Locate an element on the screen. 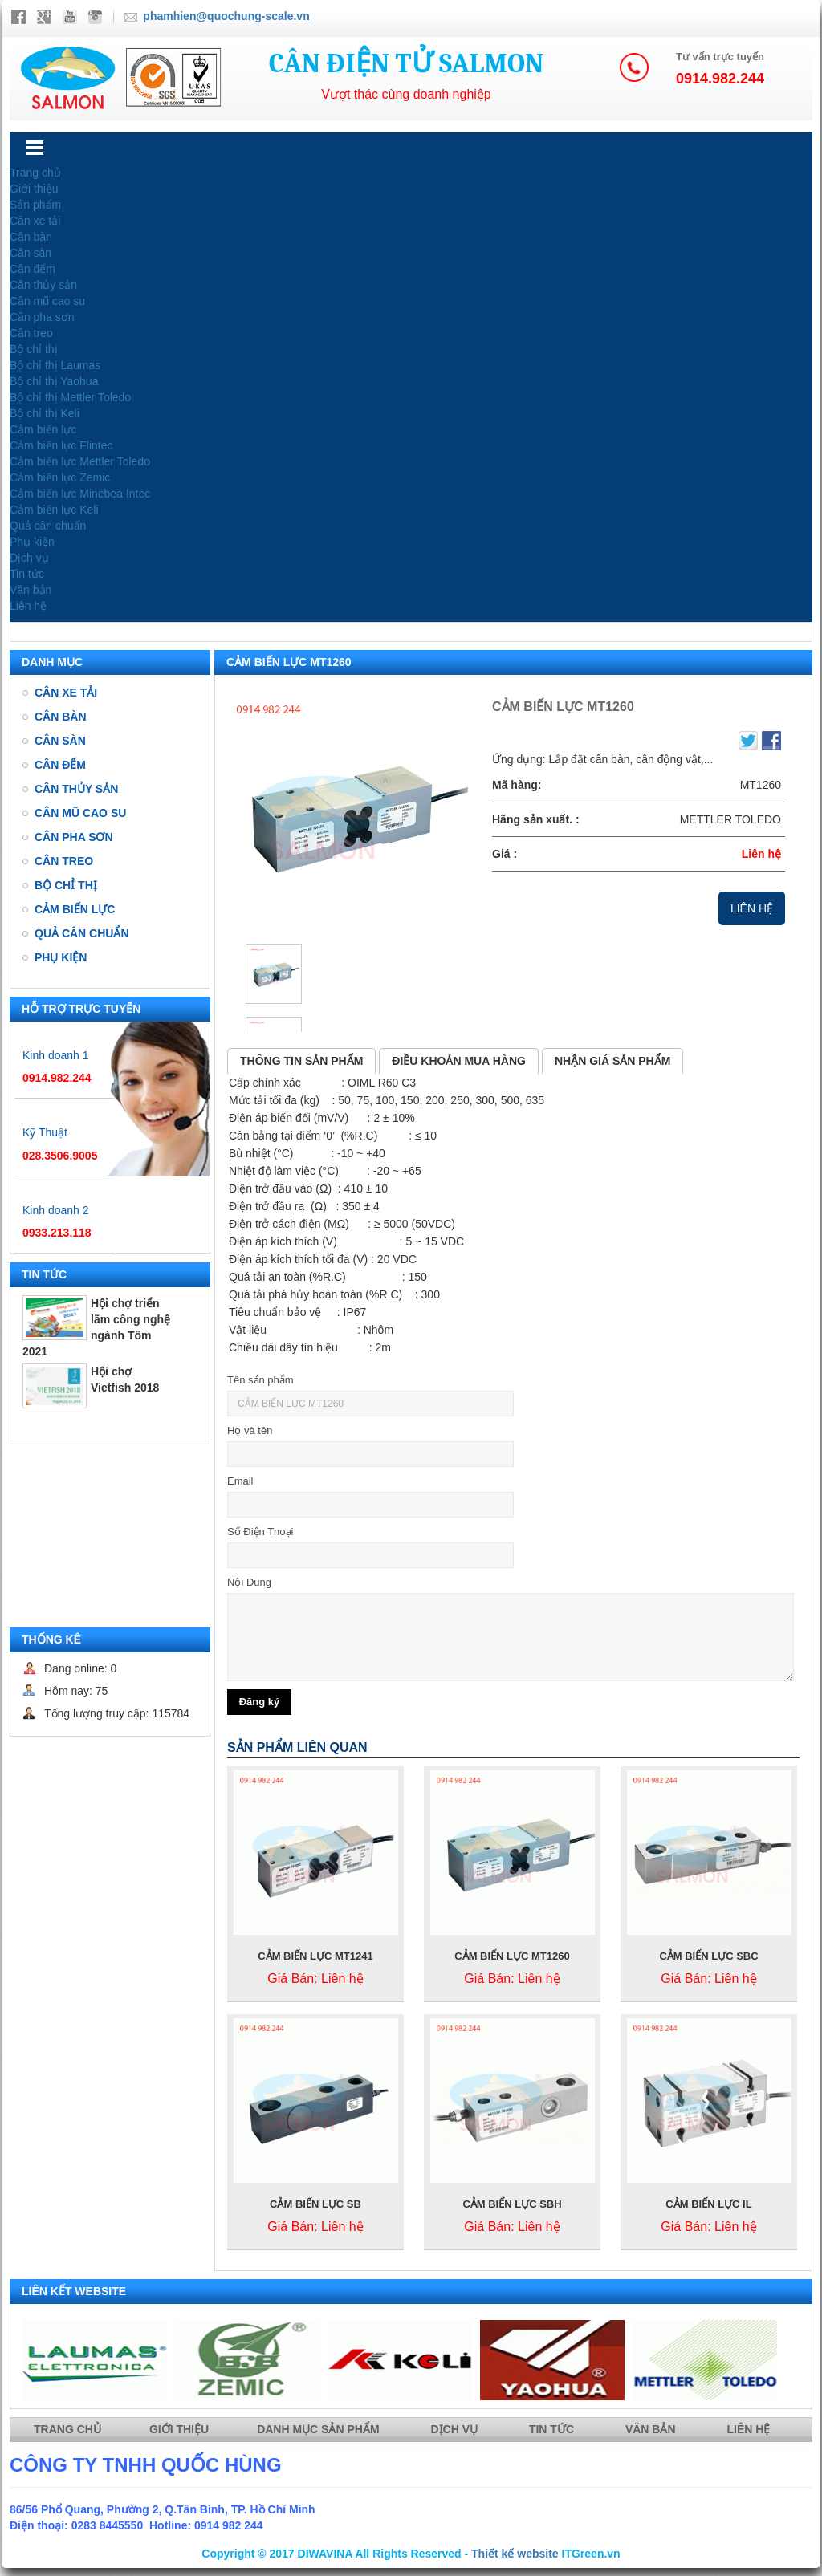 This screenshot has width=822, height=2576. Cân treo is located at coordinates (31, 333).